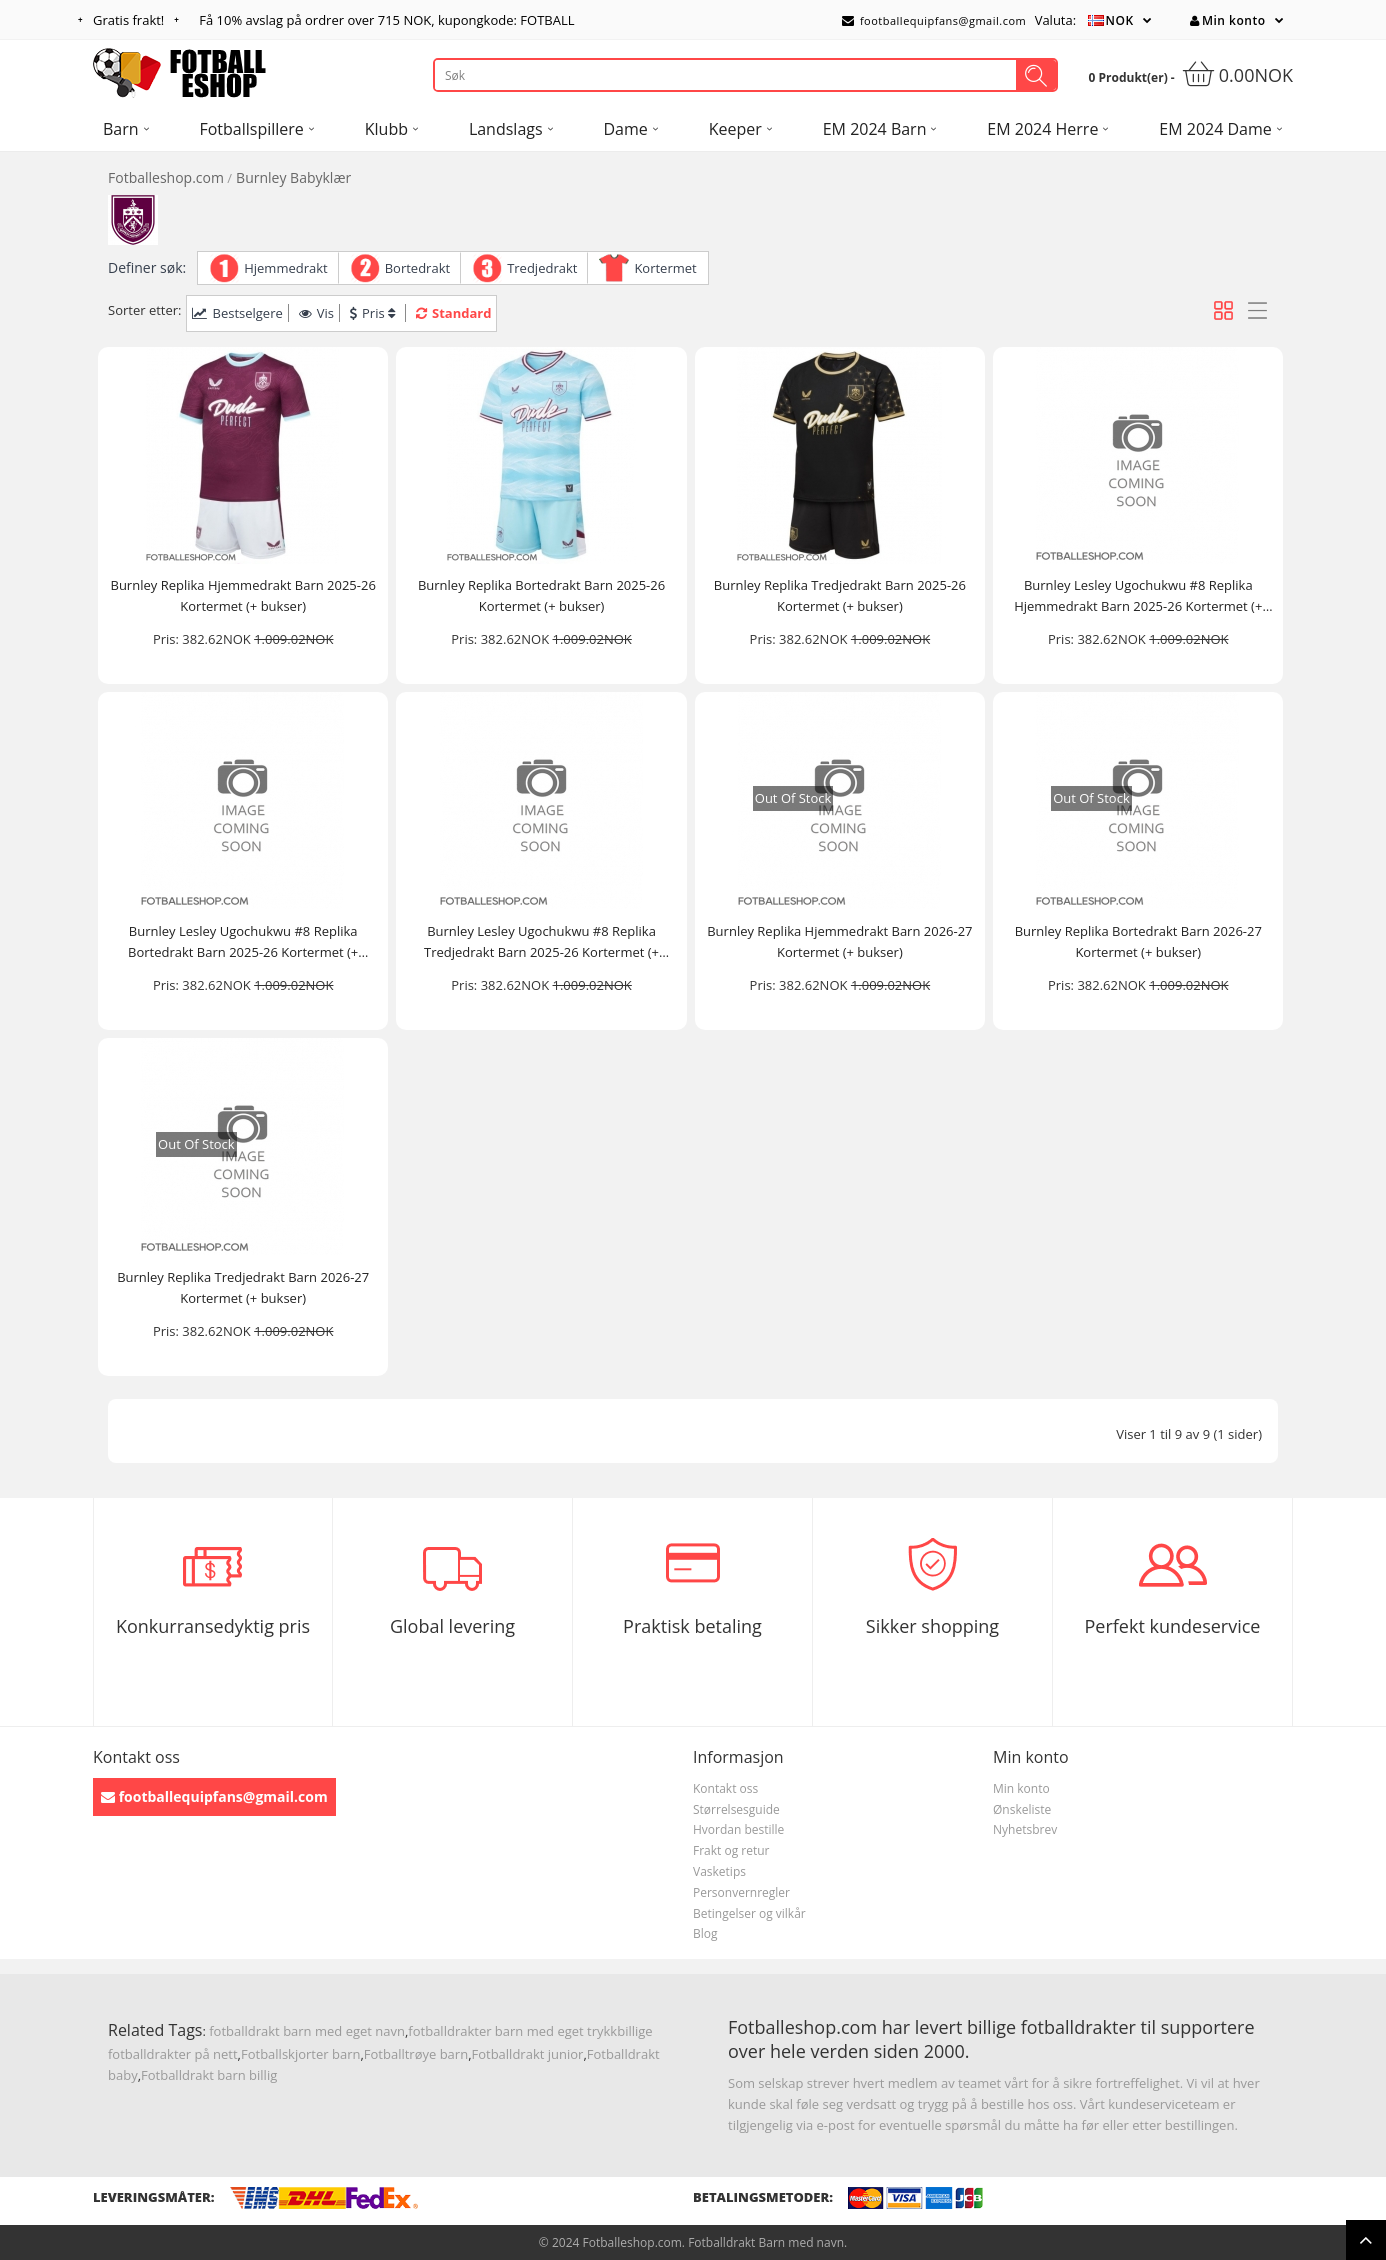 This screenshot has height=2260, width=1386. I want to click on Tredjedrakt, so click(542, 268).